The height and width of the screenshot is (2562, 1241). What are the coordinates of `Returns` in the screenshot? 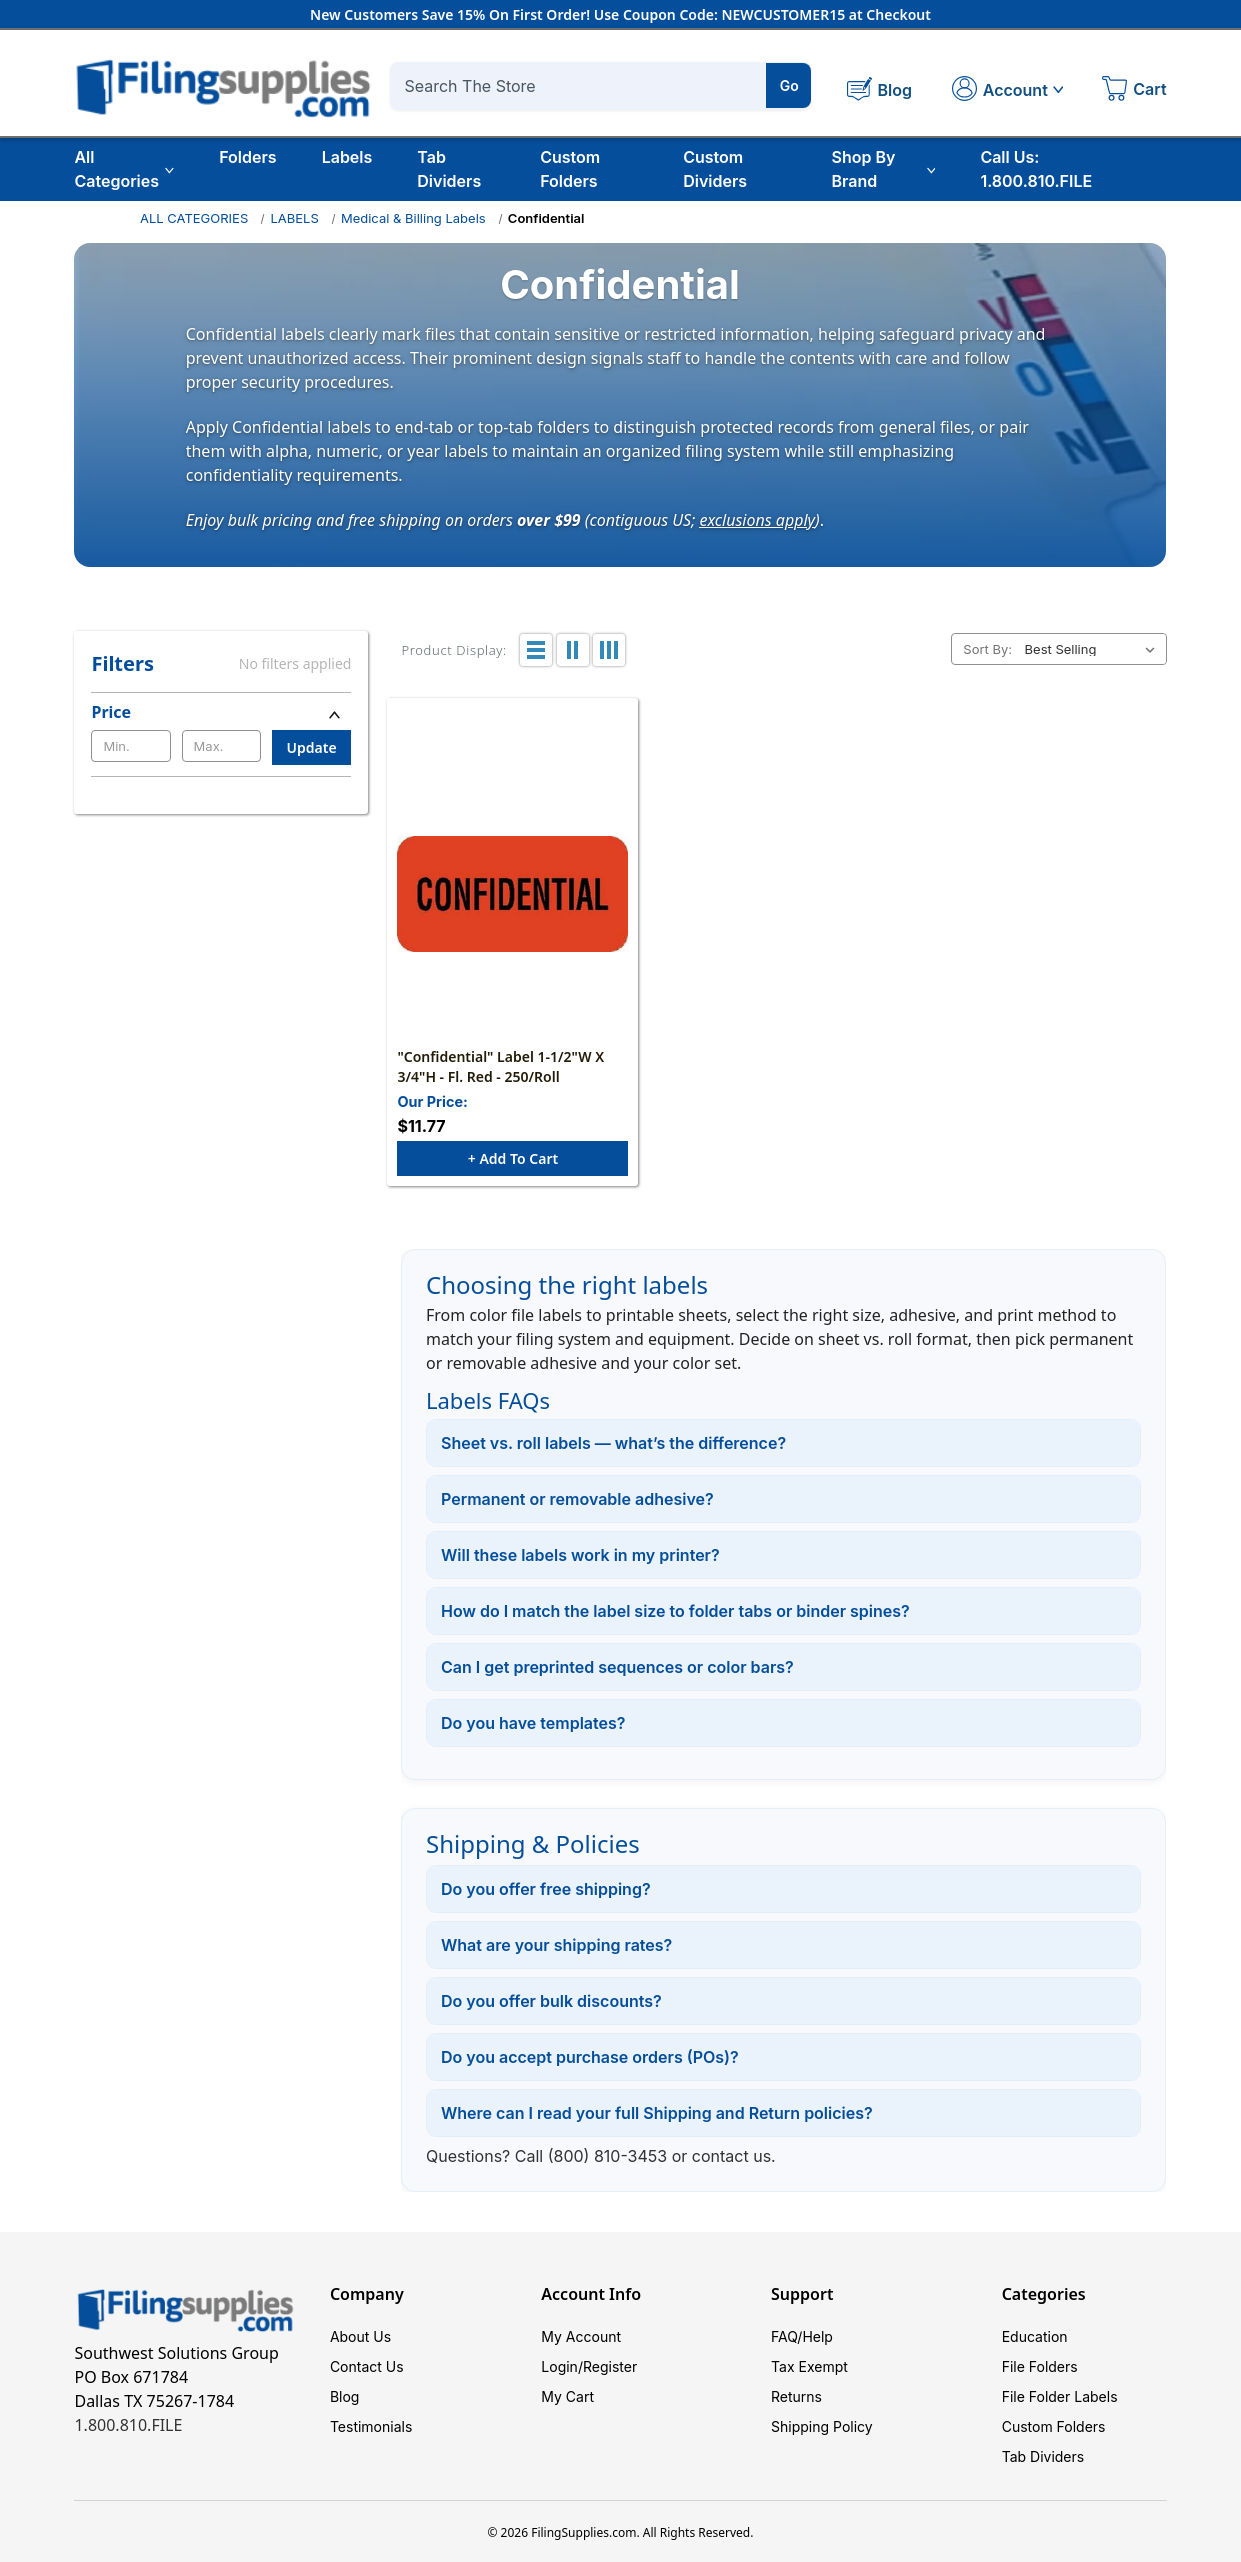 It's located at (796, 2396).